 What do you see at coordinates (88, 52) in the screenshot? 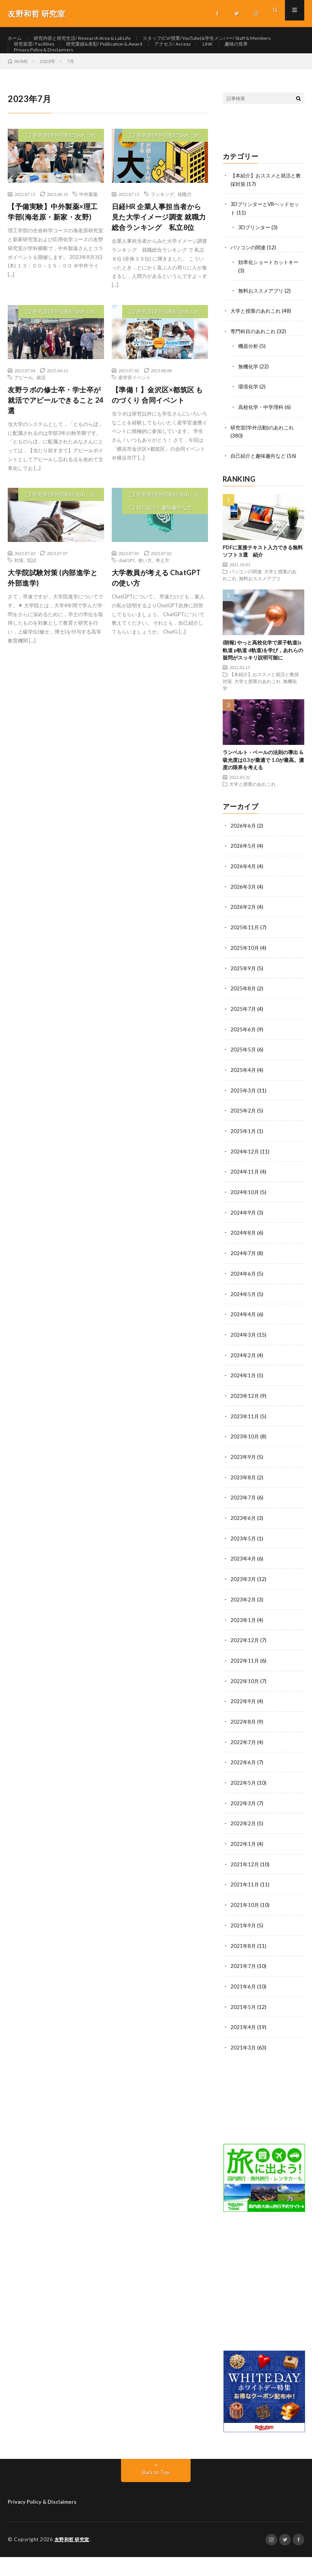
I see `スタッフ(CV/授業/YouTube)&学生メンバー/ Staff & Members` at bounding box center [88, 52].